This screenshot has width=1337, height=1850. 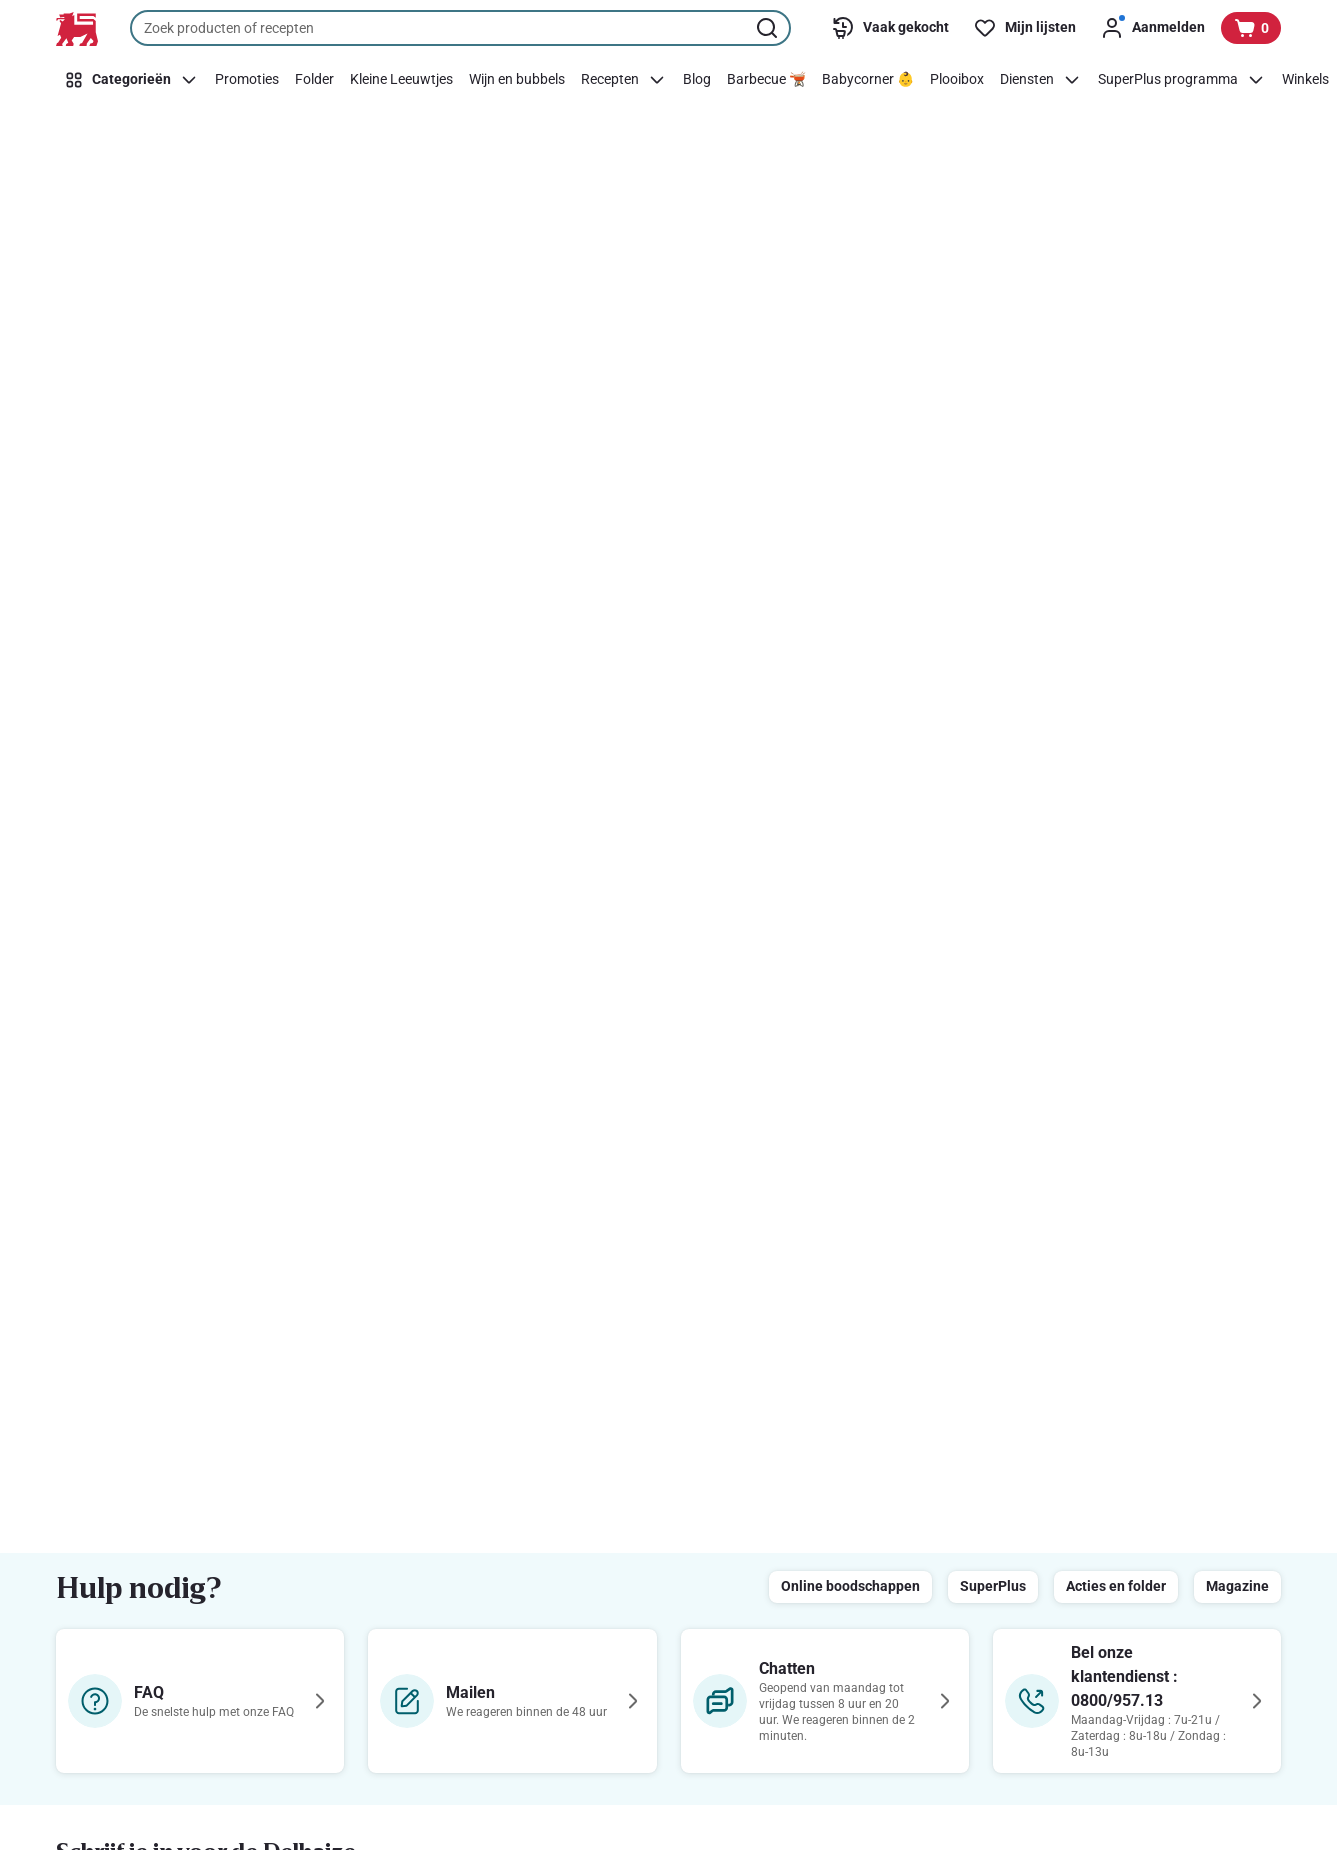 I want to click on [Zoekopdracht starten], so click(x=769, y=28).